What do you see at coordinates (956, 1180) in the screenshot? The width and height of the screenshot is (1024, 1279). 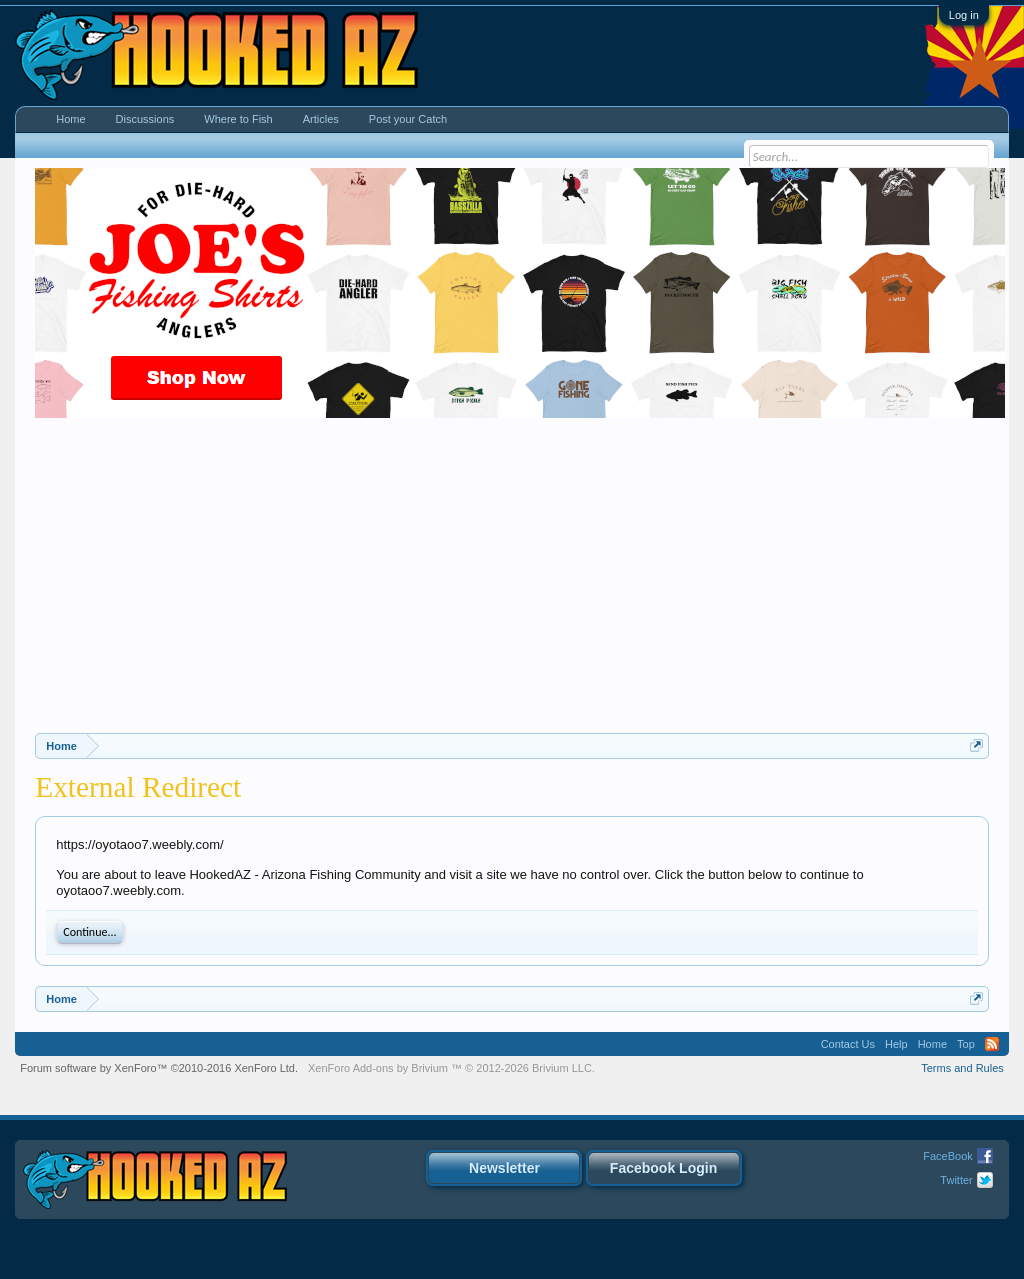 I see `Twitter` at bounding box center [956, 1180].